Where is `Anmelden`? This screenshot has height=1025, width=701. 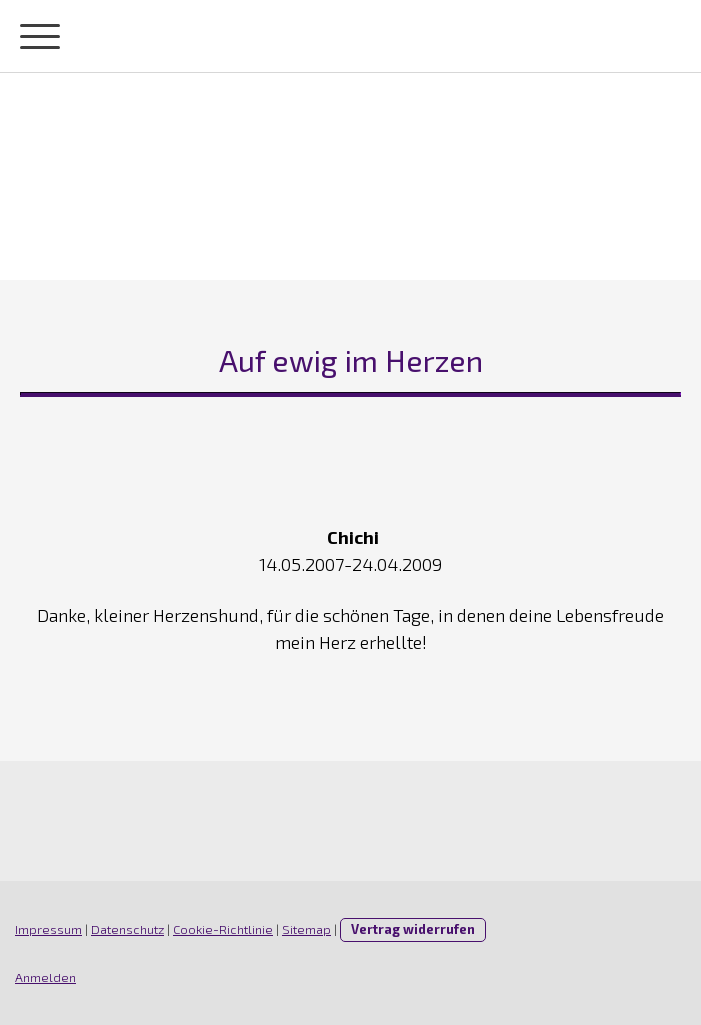 Anmelden is located at coordinates (45, 977).